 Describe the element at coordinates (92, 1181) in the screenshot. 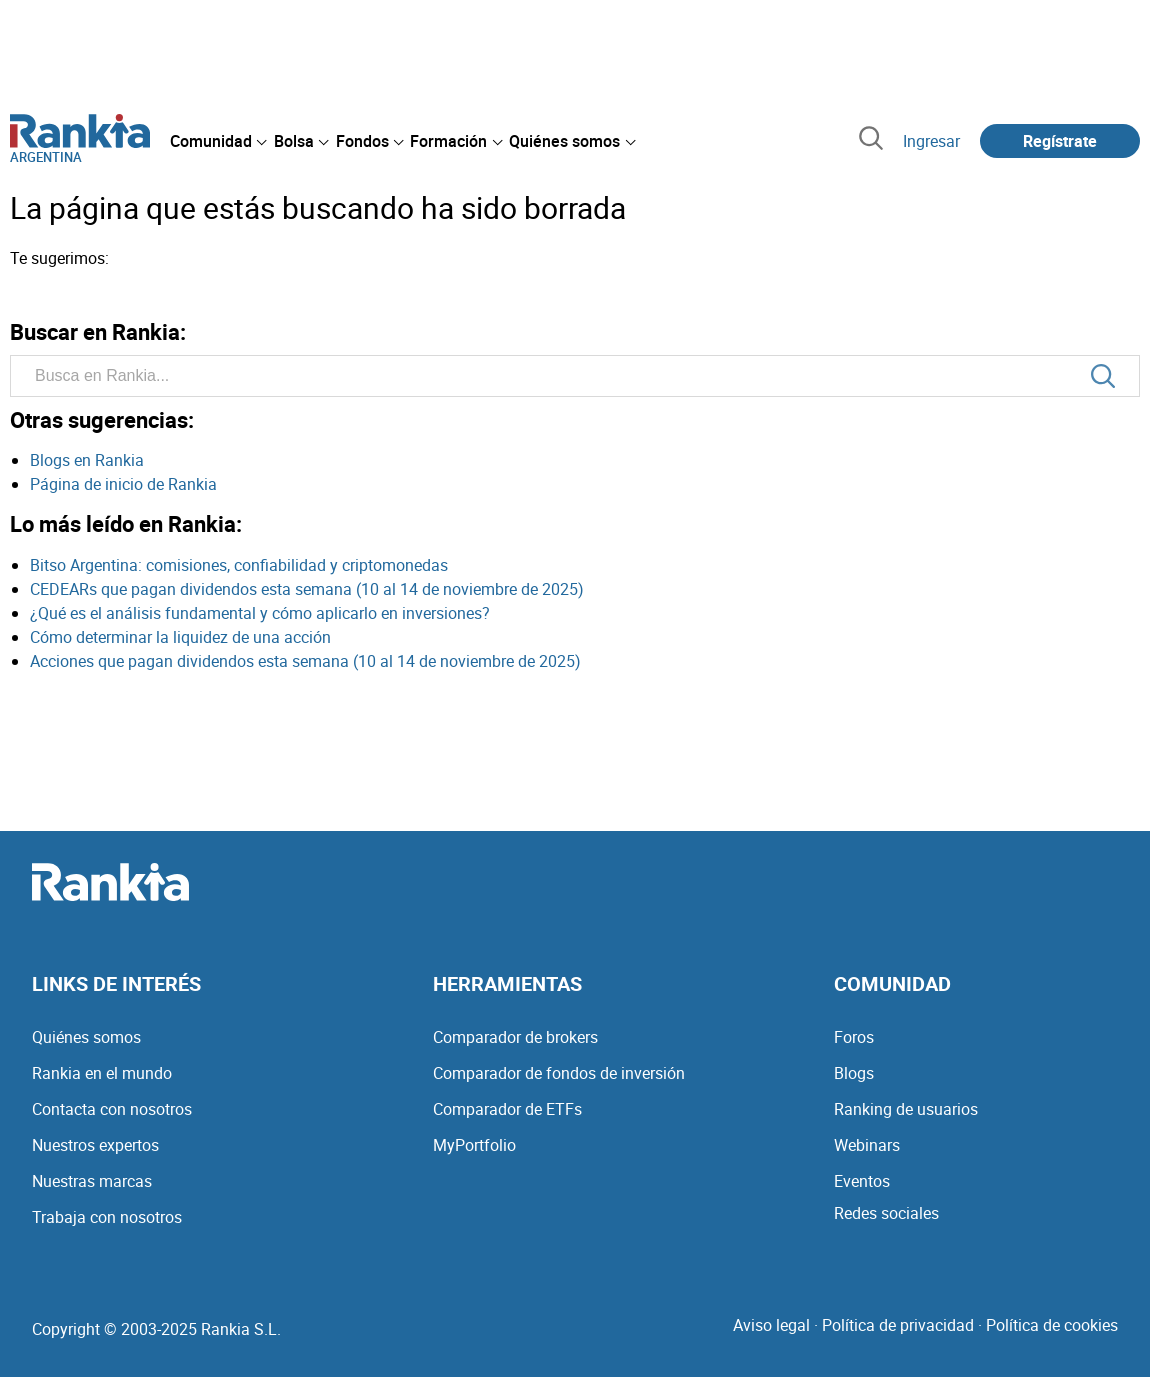

I see `Nuestras marcas` at that location.